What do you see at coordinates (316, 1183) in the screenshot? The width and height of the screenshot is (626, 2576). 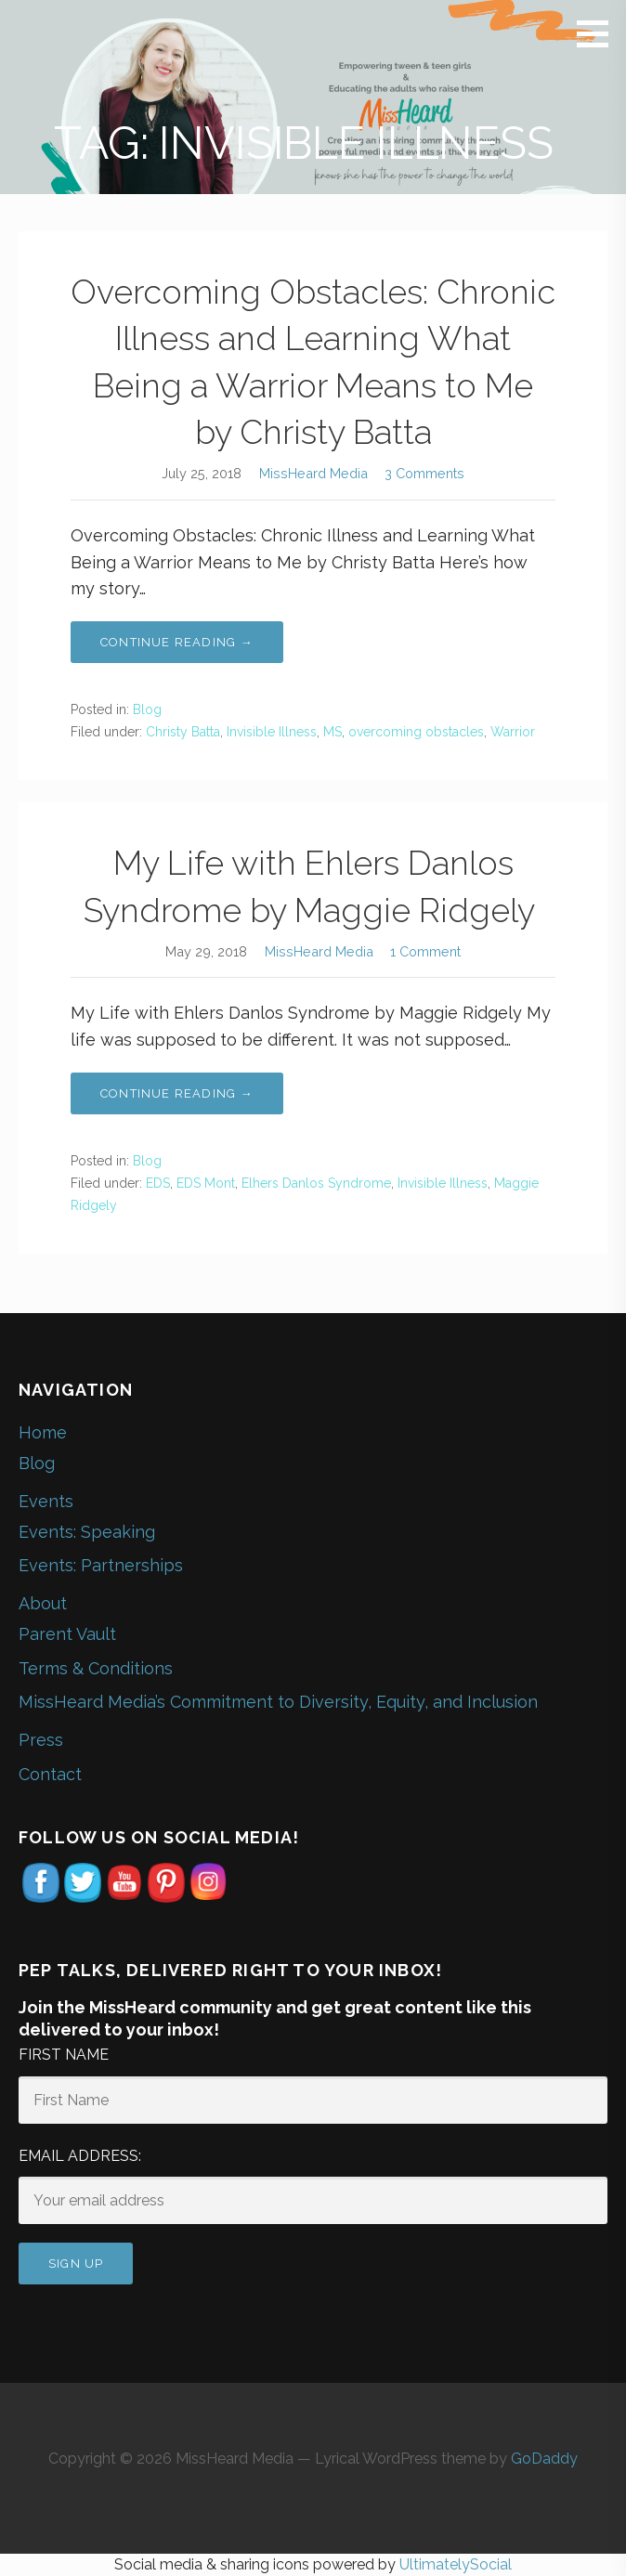 I see `Elhers Danlos Syndrome` at bounding box center [316, 1183].